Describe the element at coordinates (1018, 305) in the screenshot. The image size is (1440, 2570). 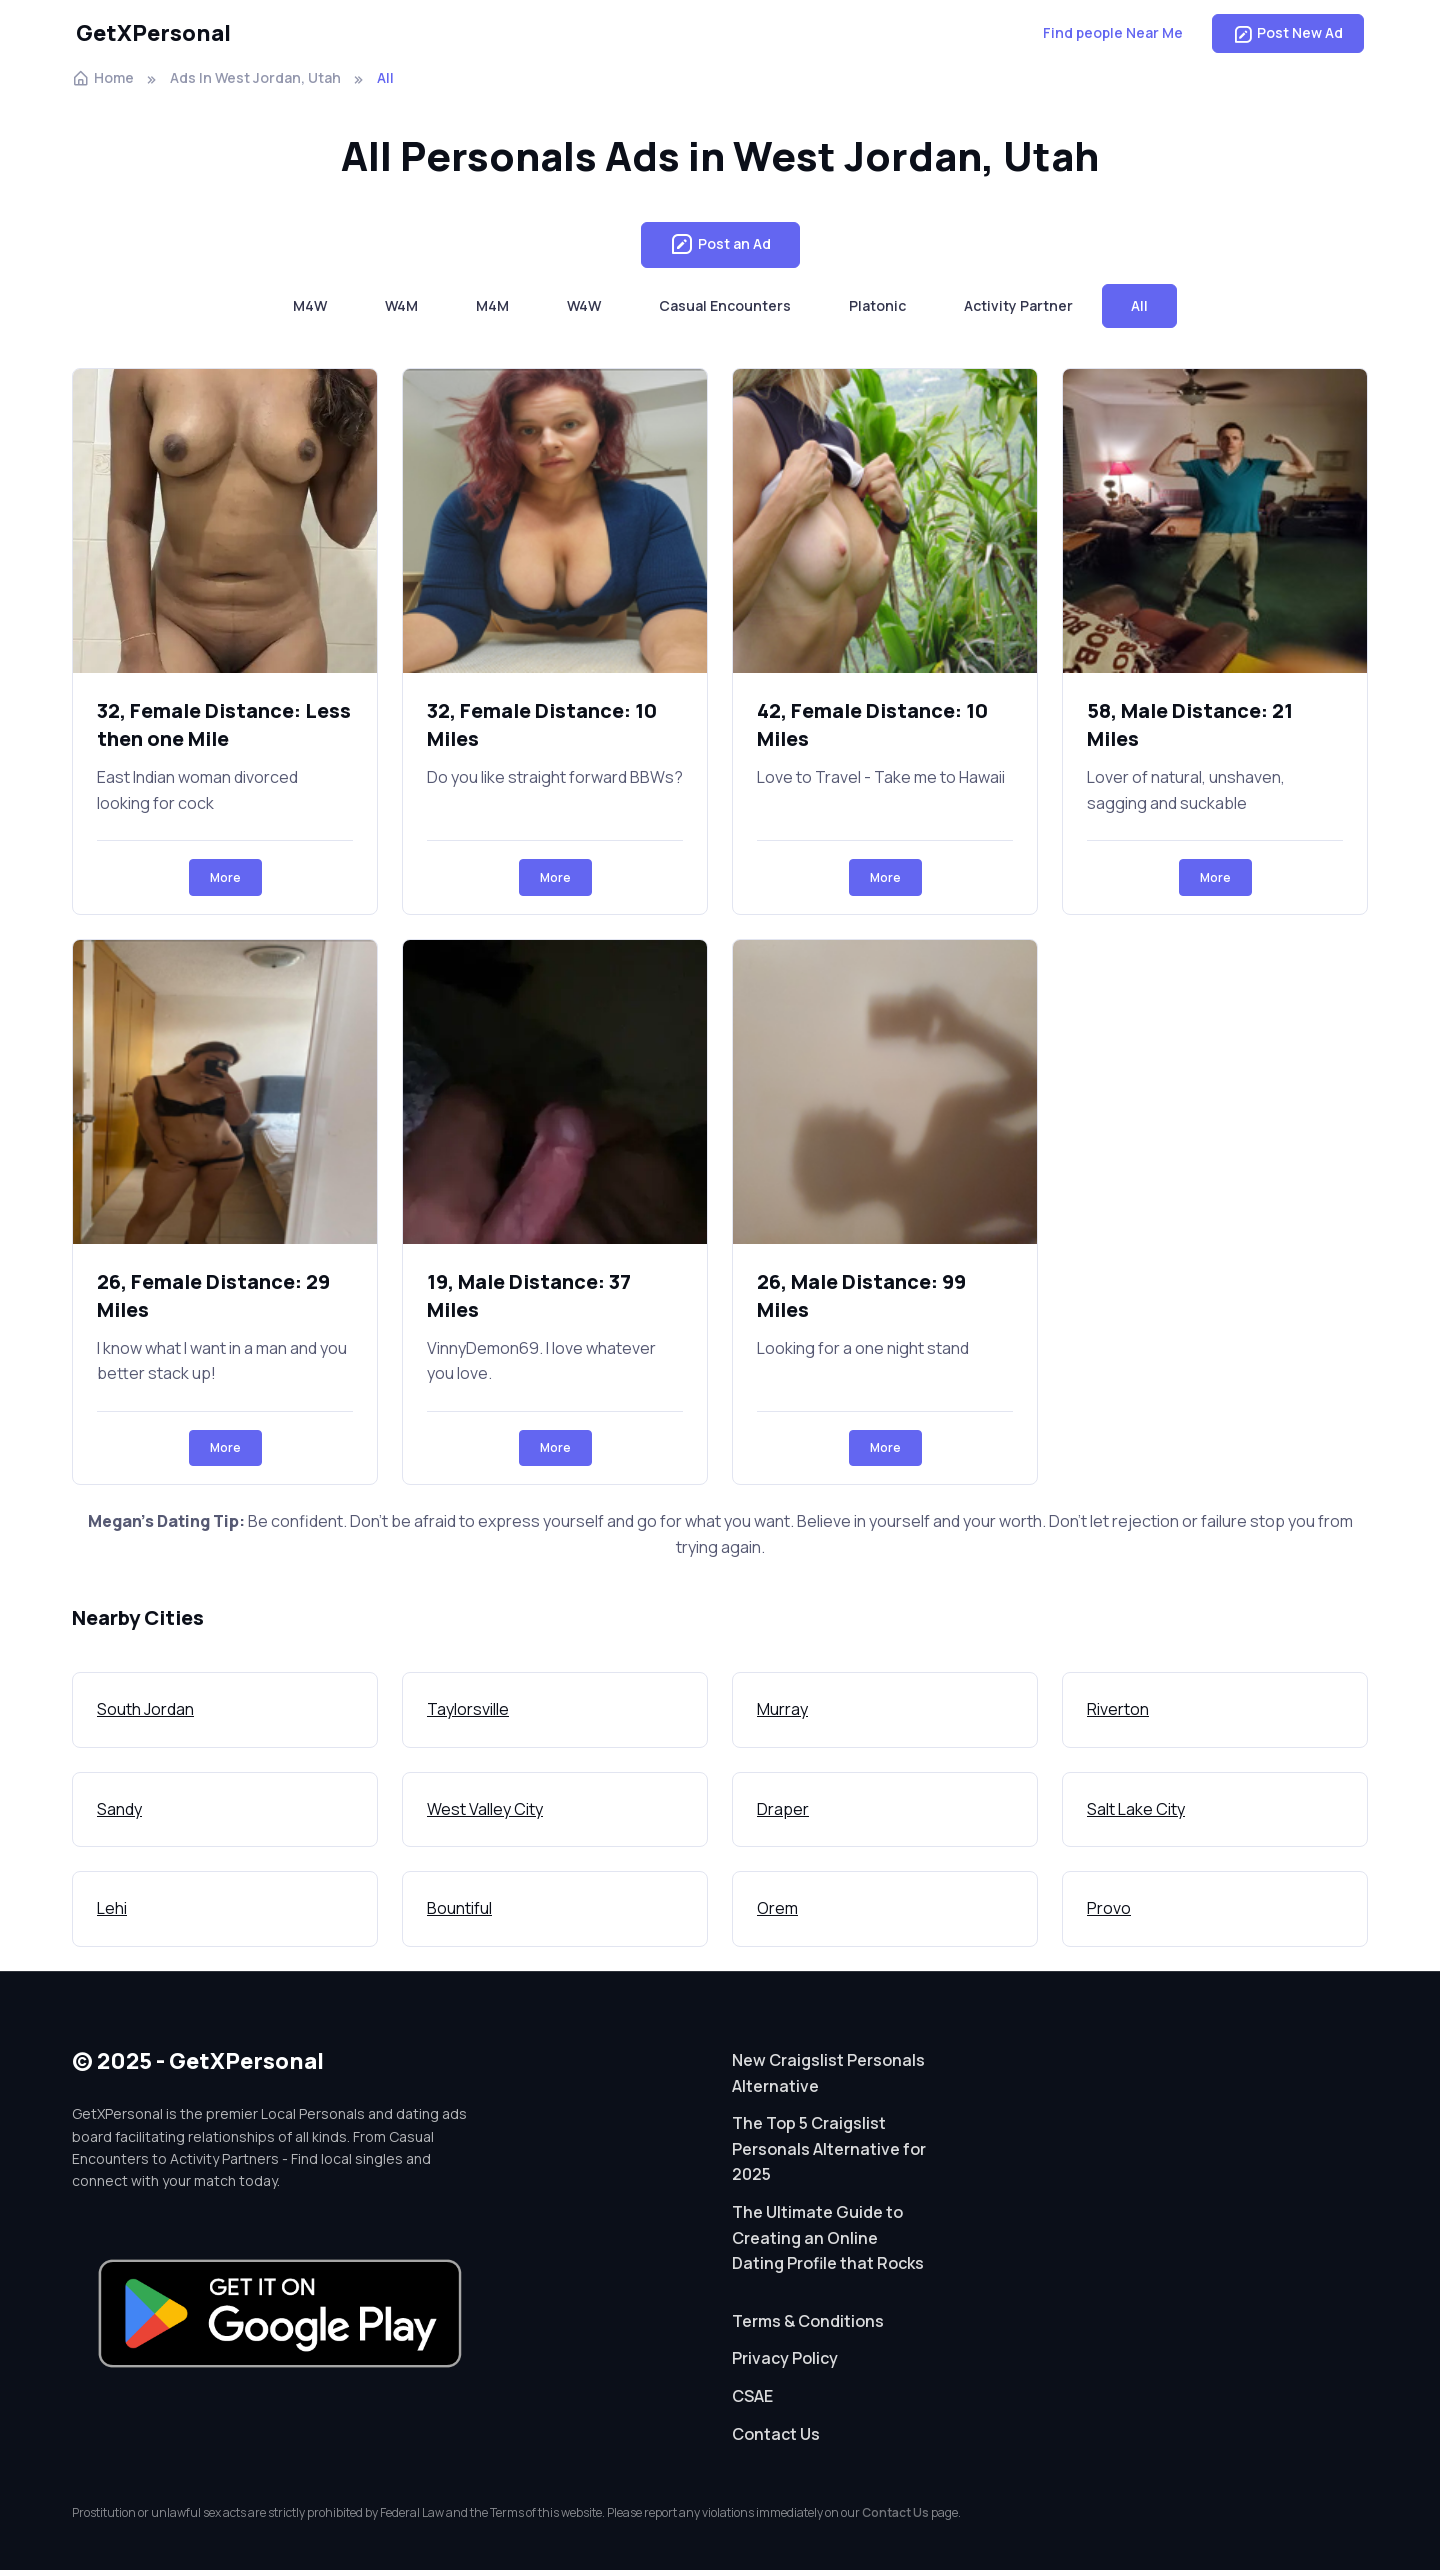
I see `Activity Partner` at that location.